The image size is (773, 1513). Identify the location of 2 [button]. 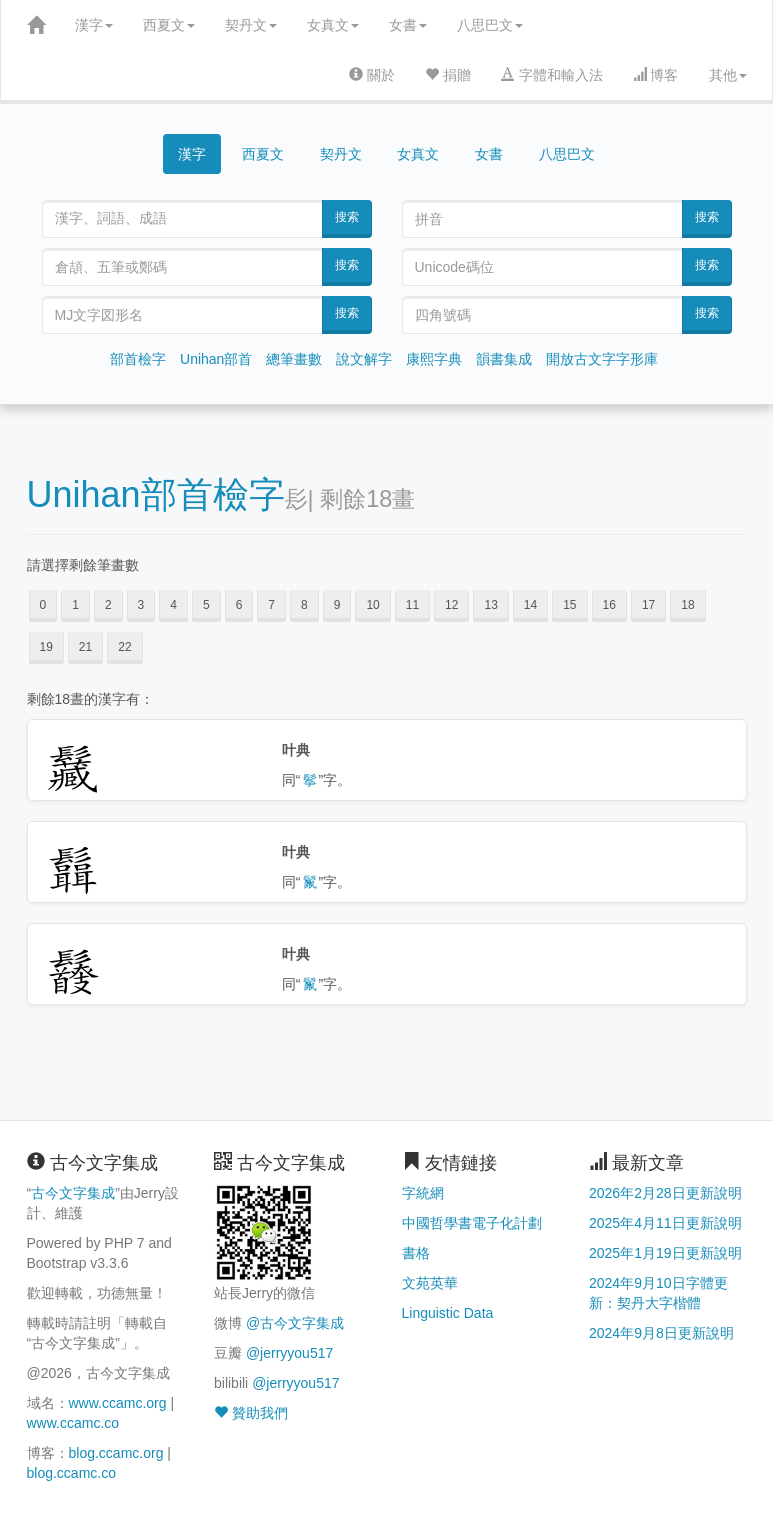
(108, 605).